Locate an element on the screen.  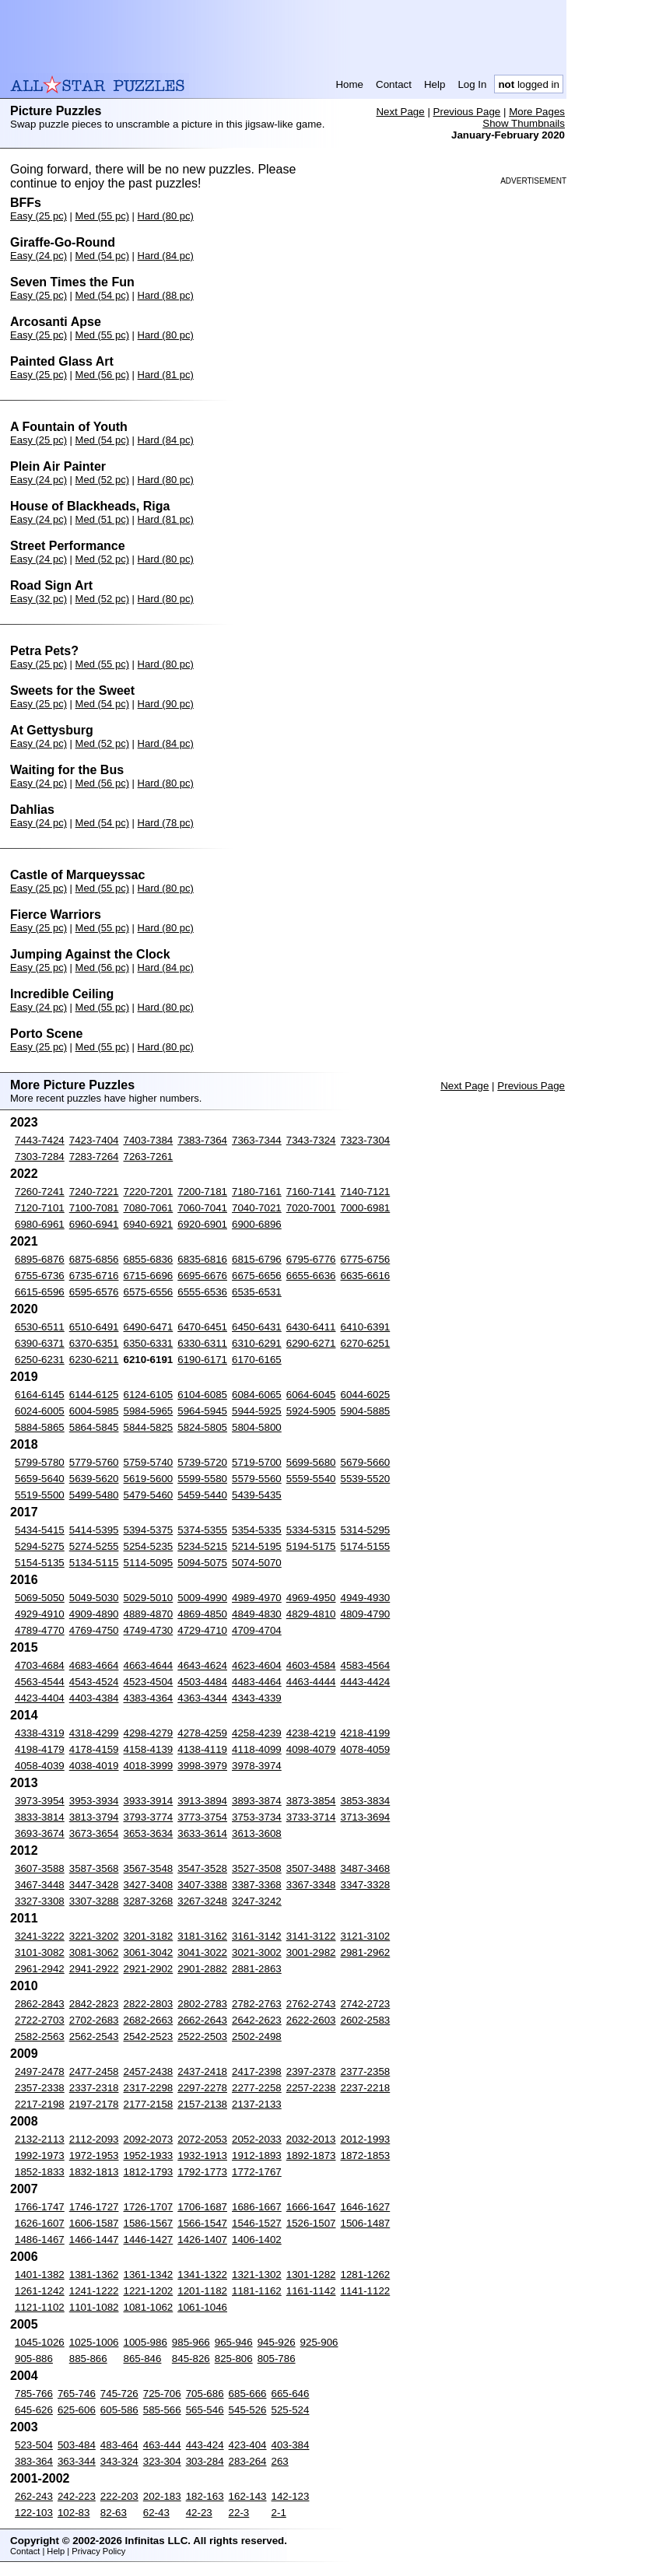
5799-5780 is located at coordinates (40, 1462).